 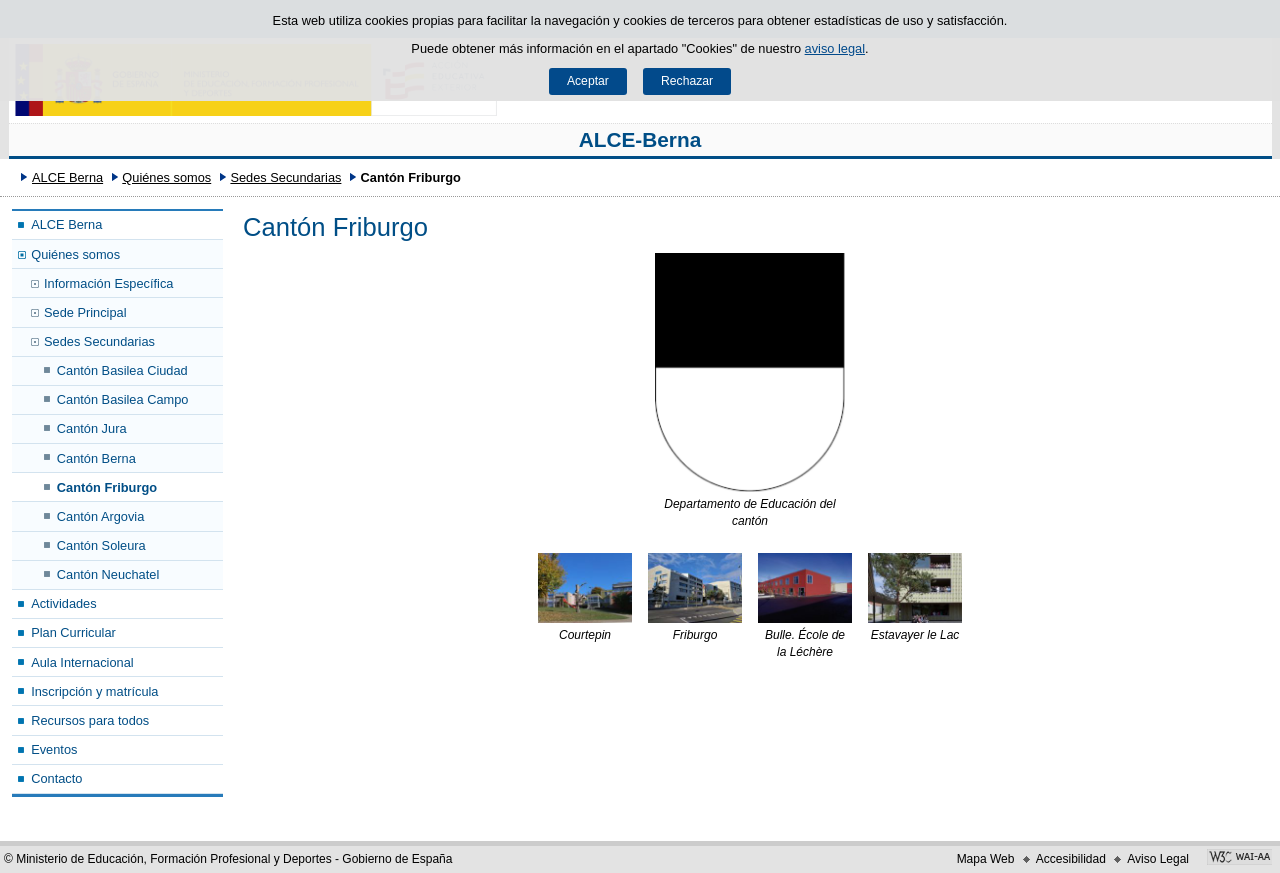 What do you see at coordinates (94, 691) in the screenshot?
I see `Inscripción y matrícula` at bounding box center [94, 691].